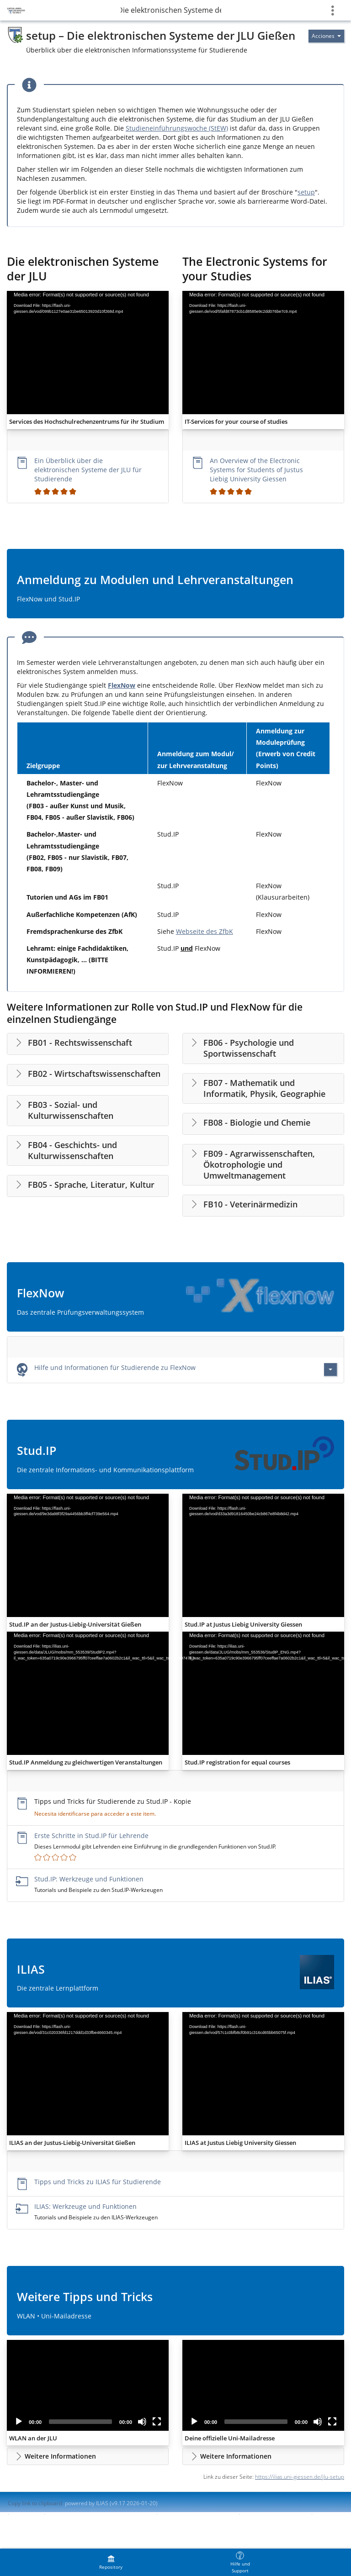 This screenshot has width=351, height=2576. Describe the element at coordinates (330, 1369) in the screenshot. I see `[Actions for Hilfe und Informationen für Studierende zu FlexNow]` at that location.